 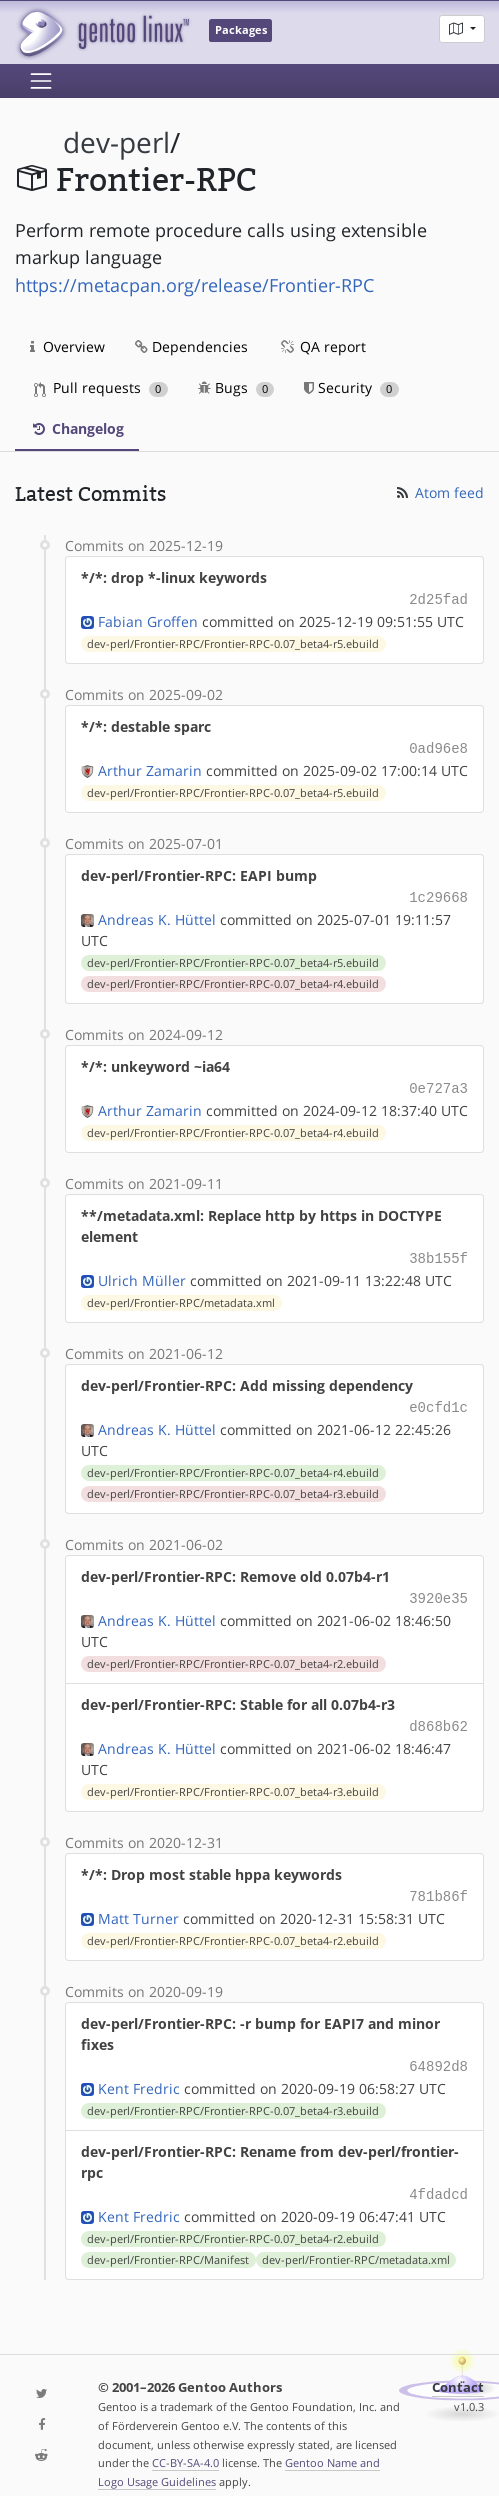 I want to click on 2d25fad, so click(x=438, y=598).